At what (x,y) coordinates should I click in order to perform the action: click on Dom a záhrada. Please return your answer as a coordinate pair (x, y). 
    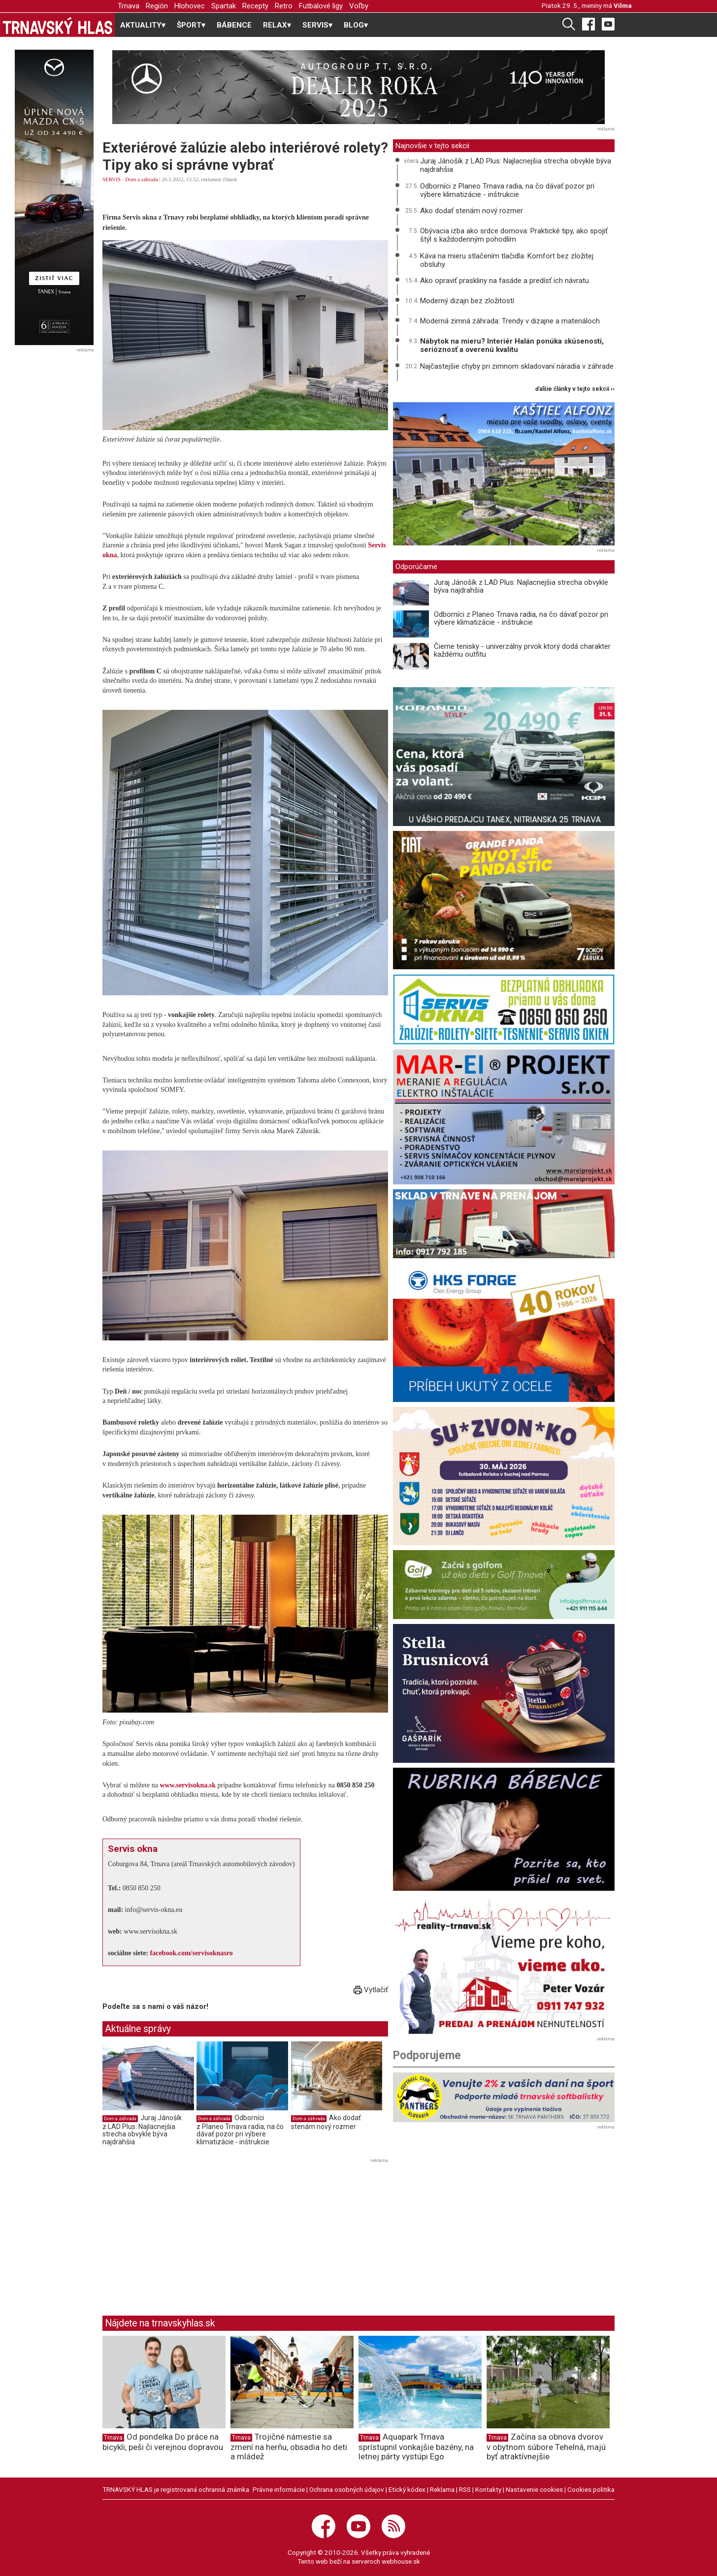
    Looking at the image, I should click on (141, 179).